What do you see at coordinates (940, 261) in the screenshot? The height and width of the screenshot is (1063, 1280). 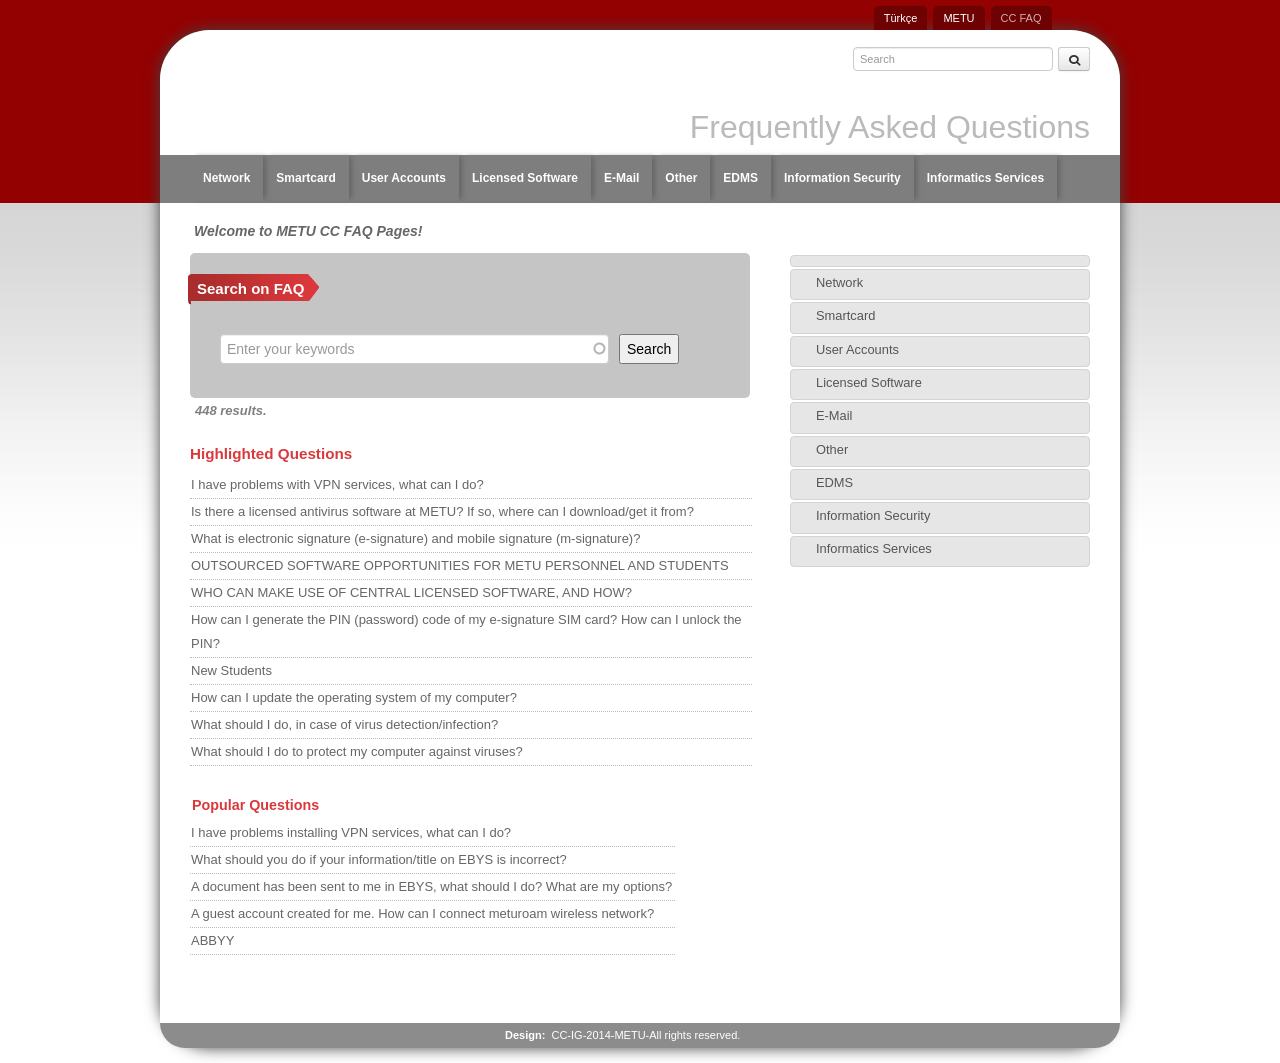 I see `[tab]` at bounding box center [940, 261].